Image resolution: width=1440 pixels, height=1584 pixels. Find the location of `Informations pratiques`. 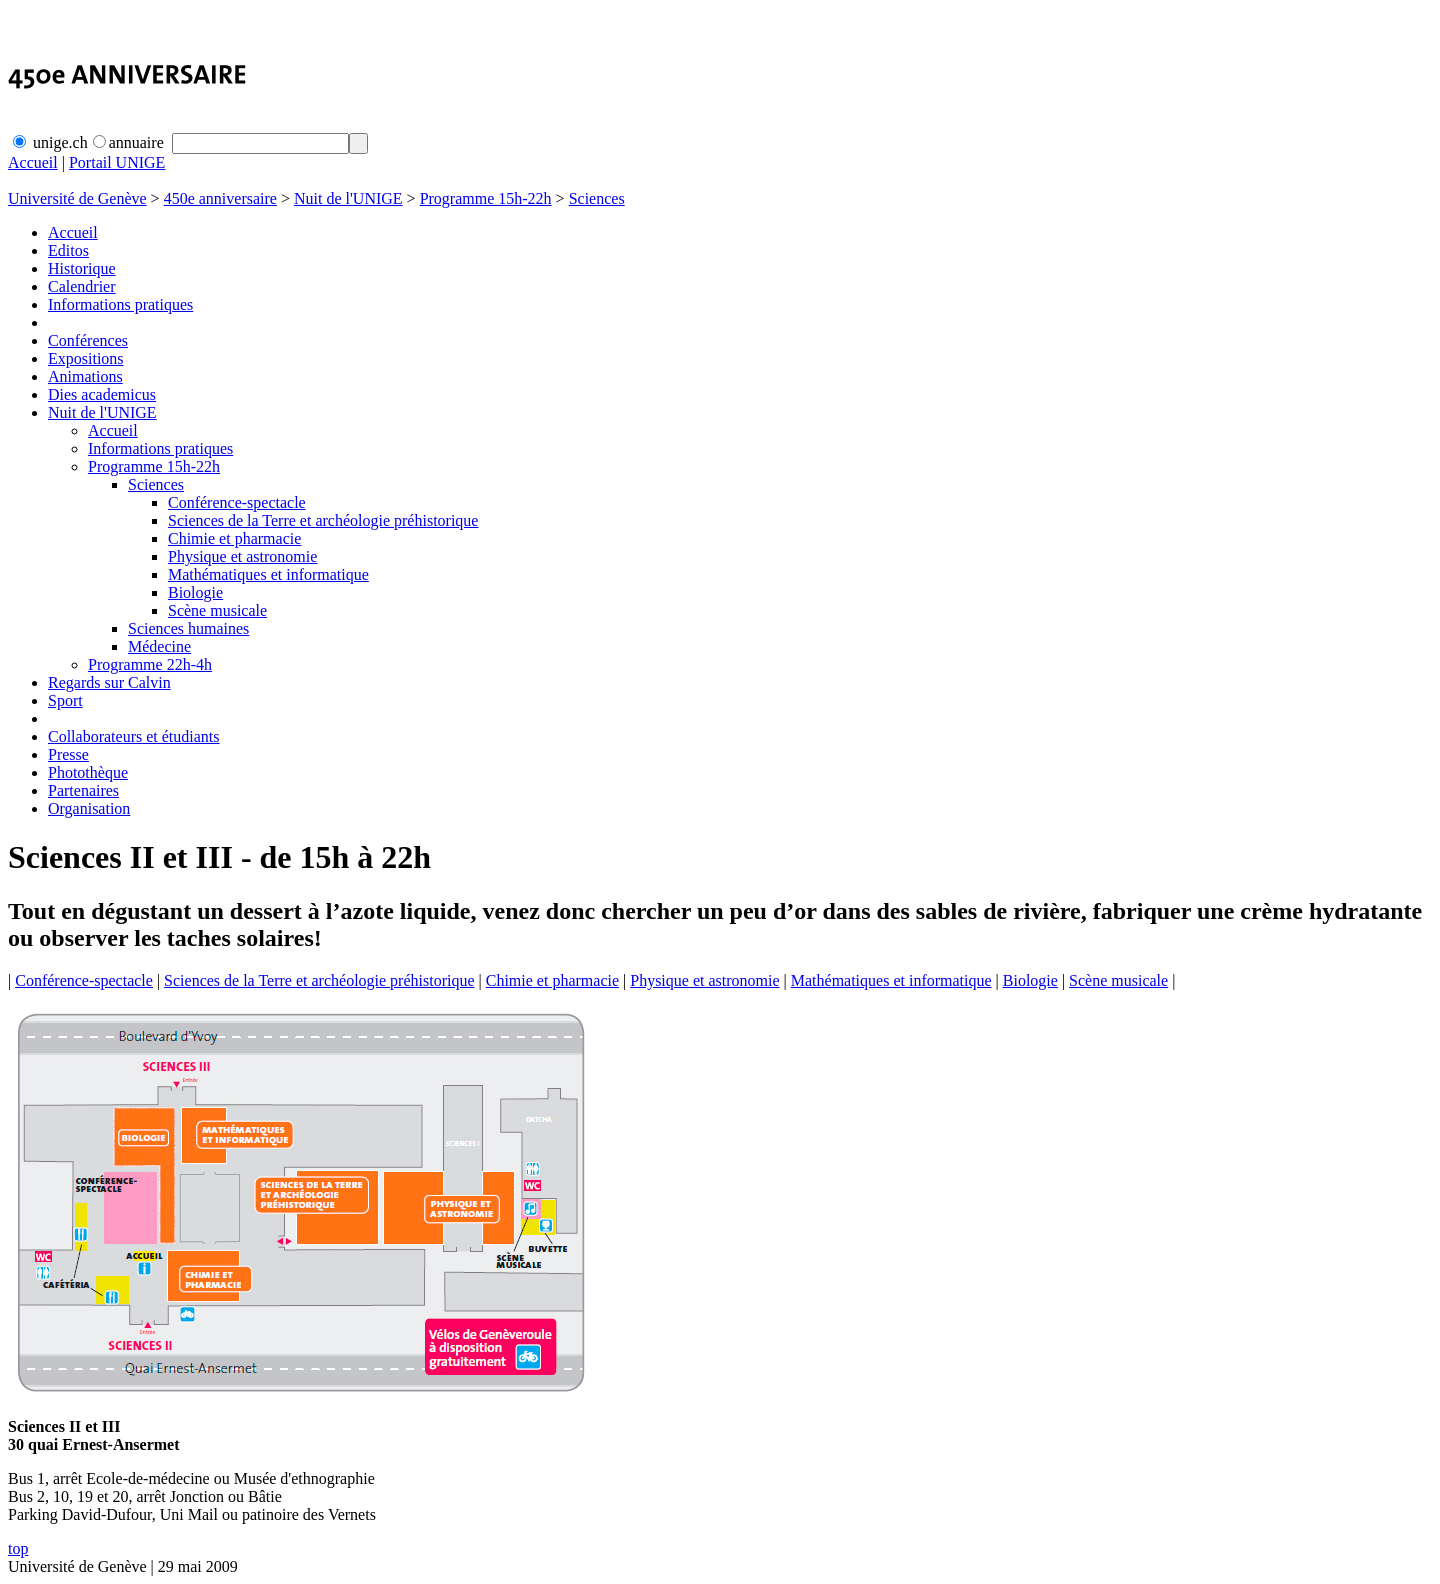

Informations pratiques is located at coordinates (120, 304).